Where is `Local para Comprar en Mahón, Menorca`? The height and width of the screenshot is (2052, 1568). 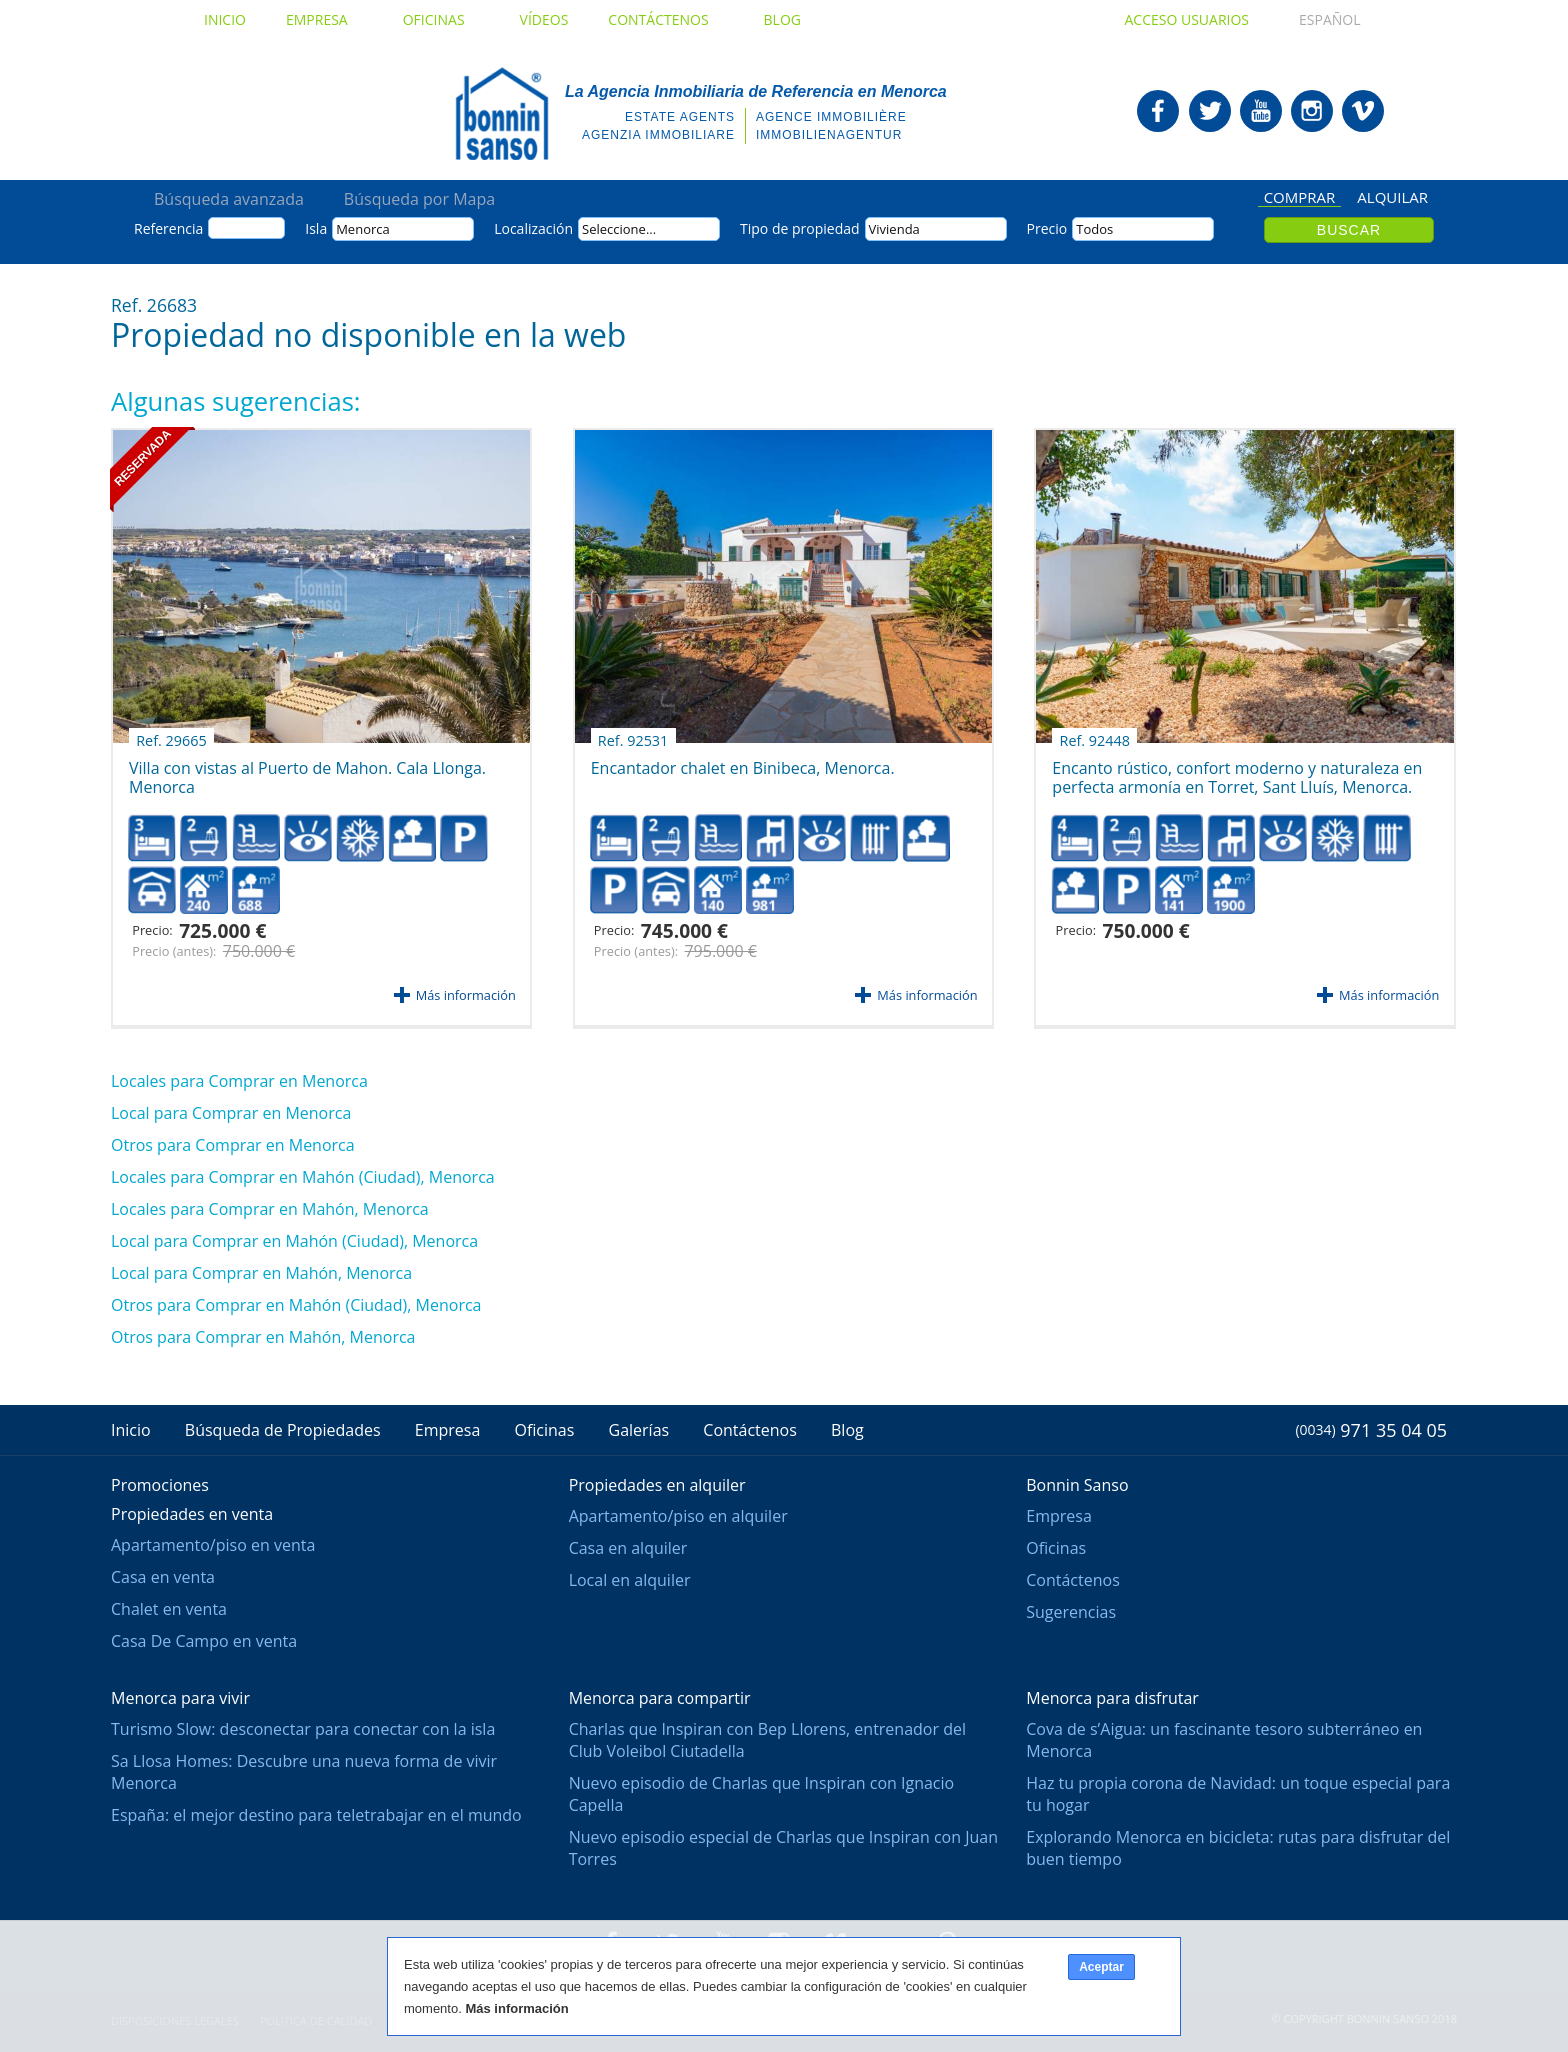 Local para Comprar en Mahón, Menorca is located at coordinates (261, 1273).